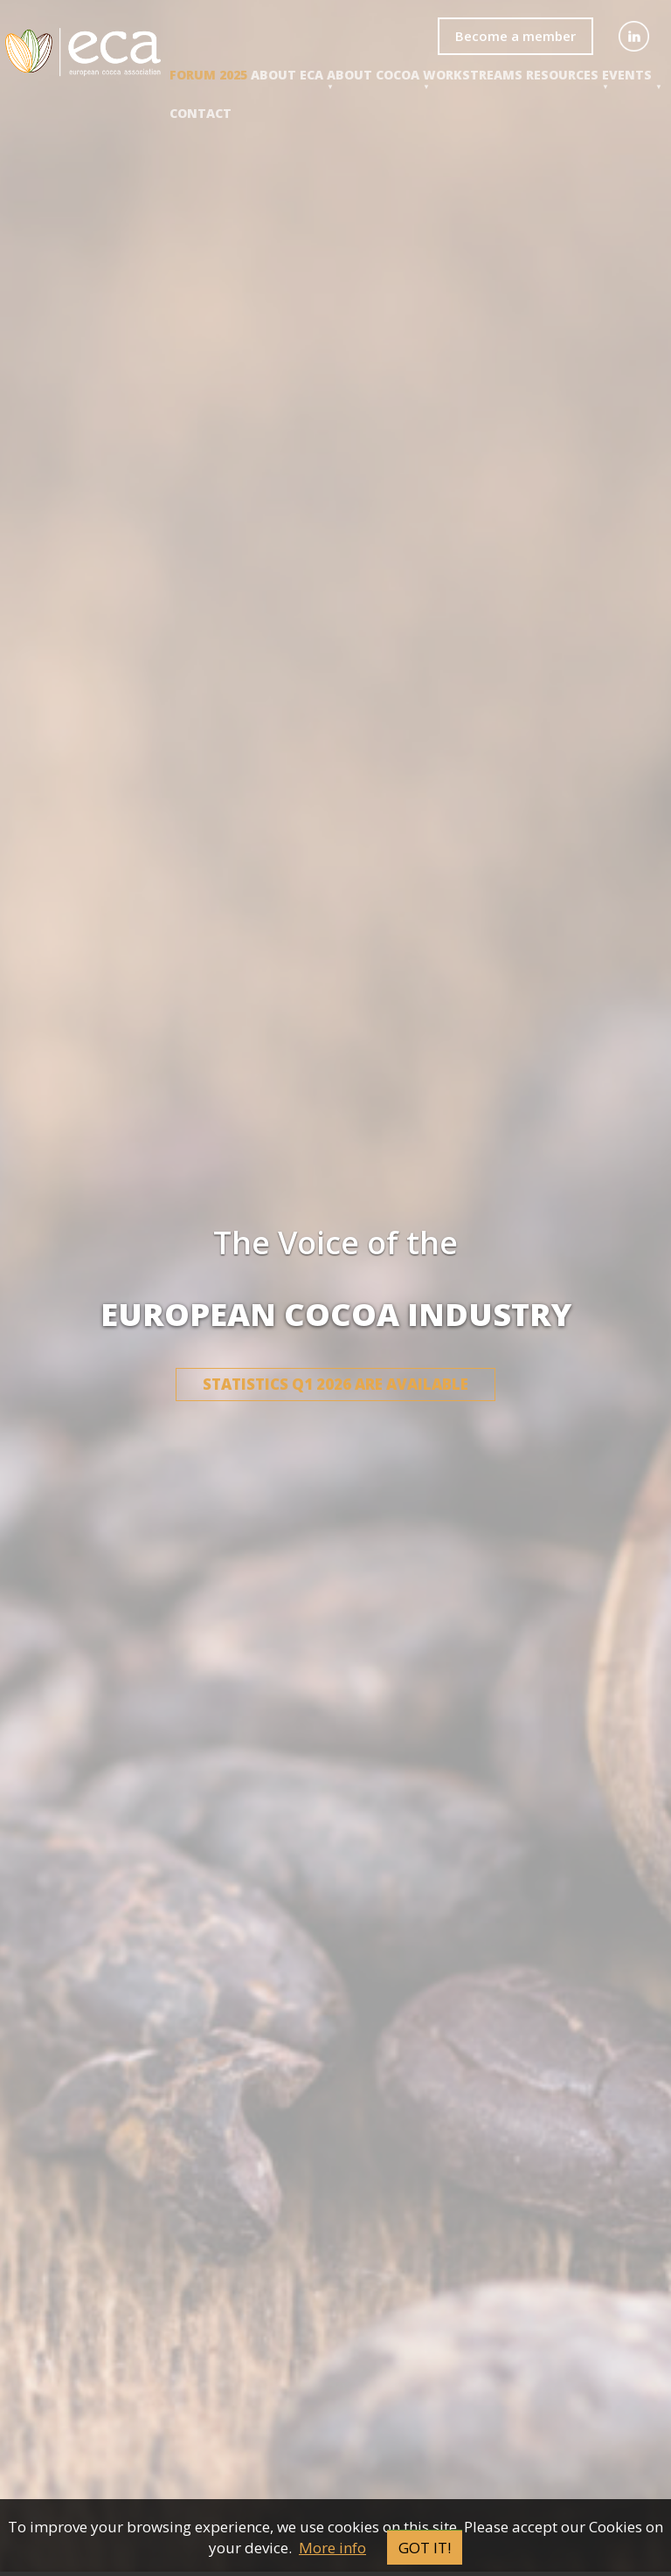 This screenshot has height=2576, width=671. What do you see at coordinates (287, 74) in the screenshot?
I see `About ECA` at bounding box center [287, 74].